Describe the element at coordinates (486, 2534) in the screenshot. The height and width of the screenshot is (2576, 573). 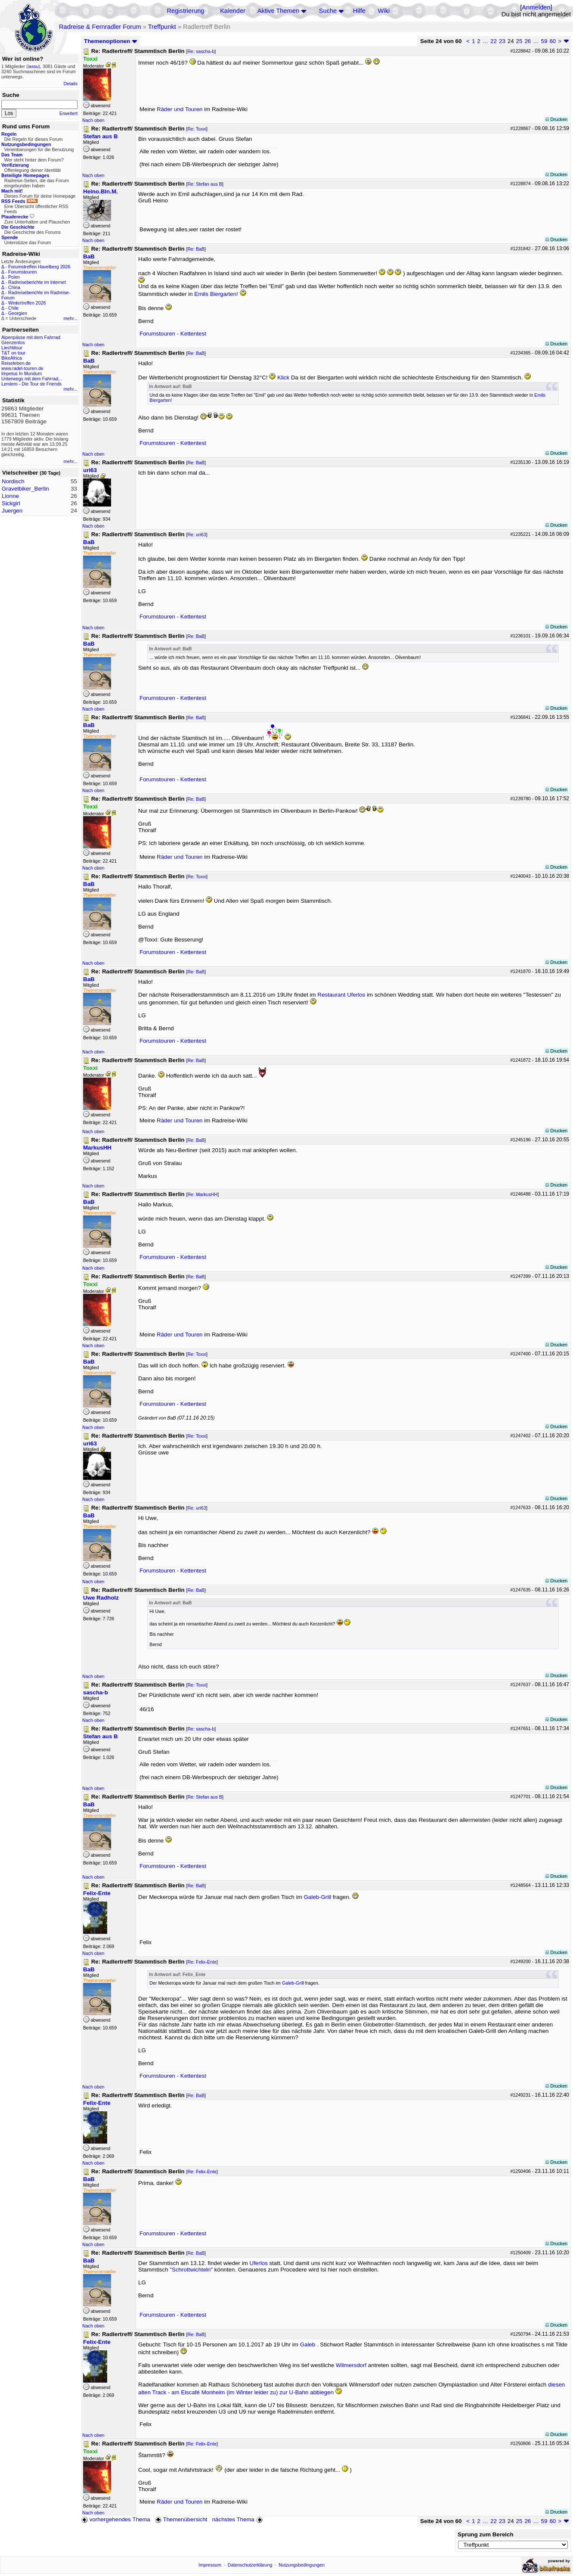
I see `Sprung zum Bereich` at that location.